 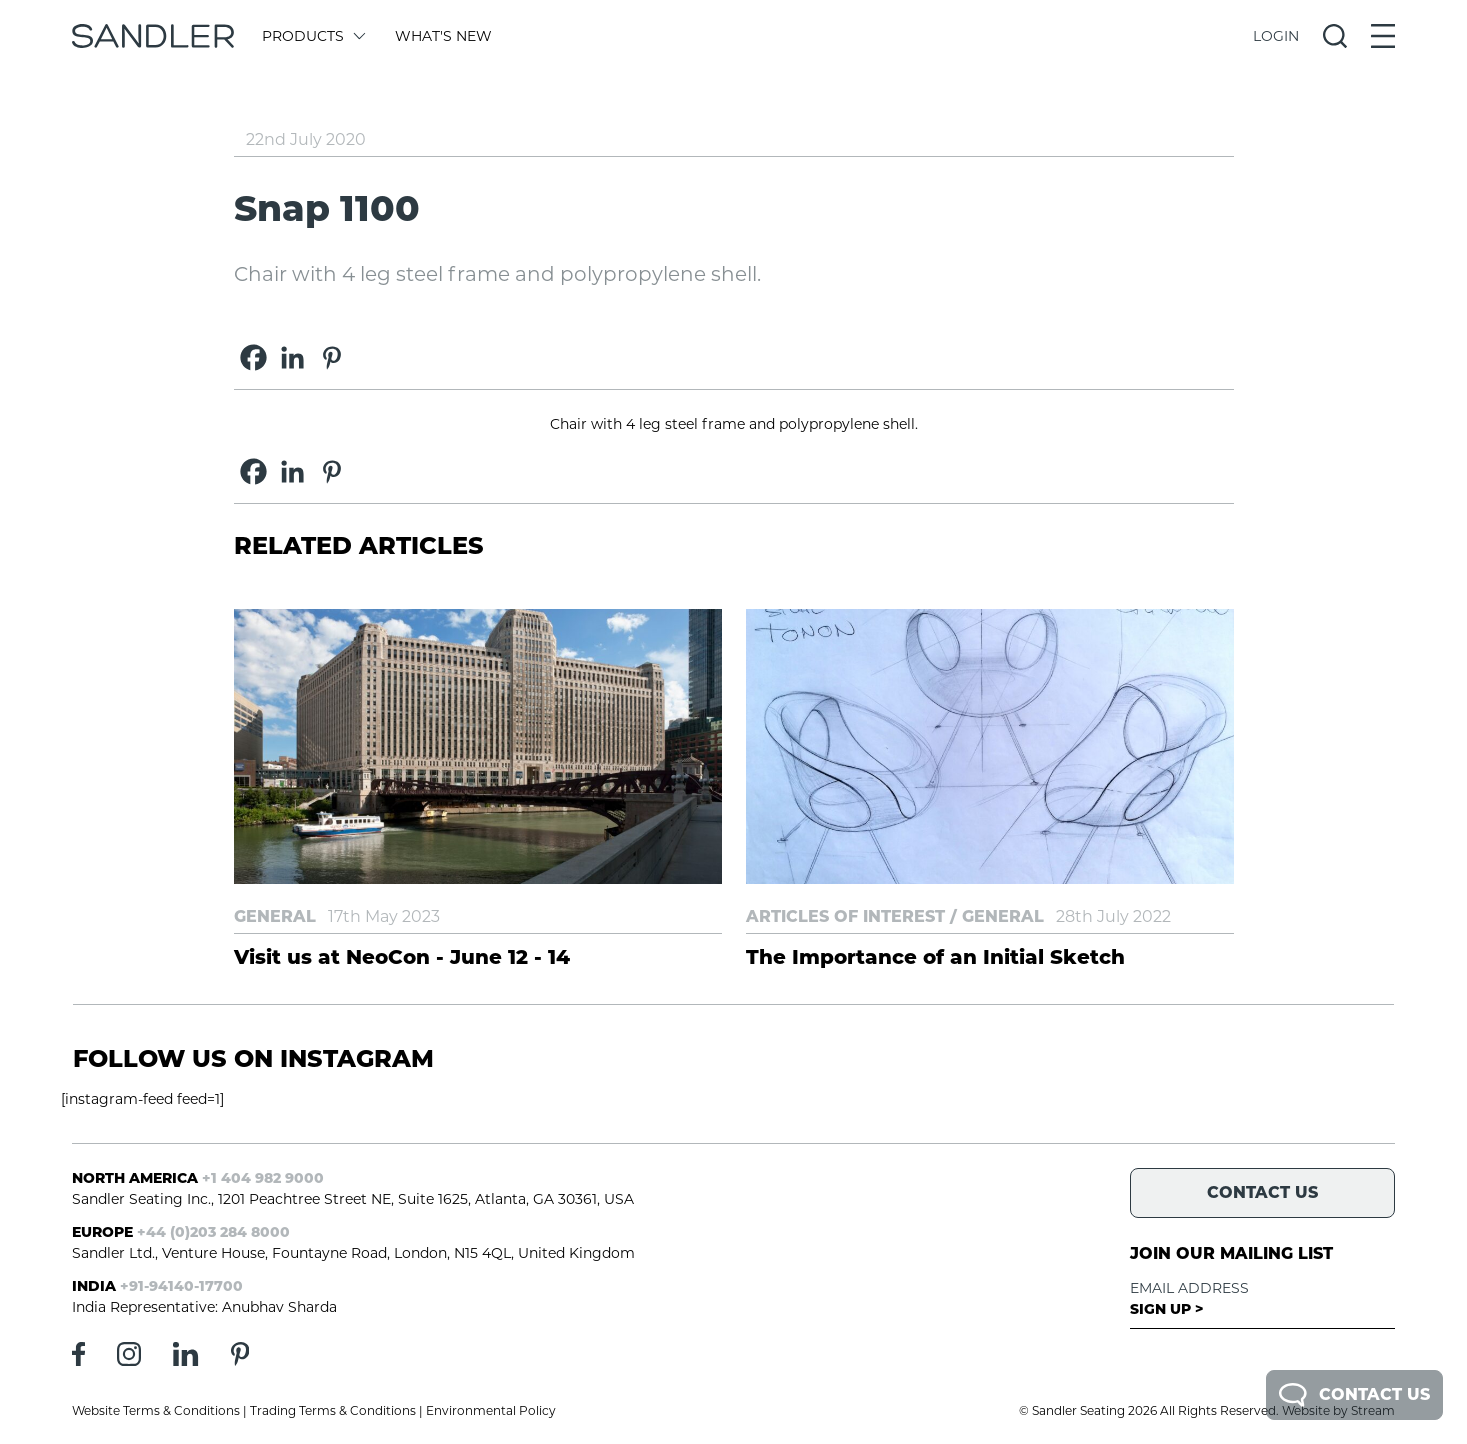 I want to click on Contact Us, so click(x=1354, y=1395).